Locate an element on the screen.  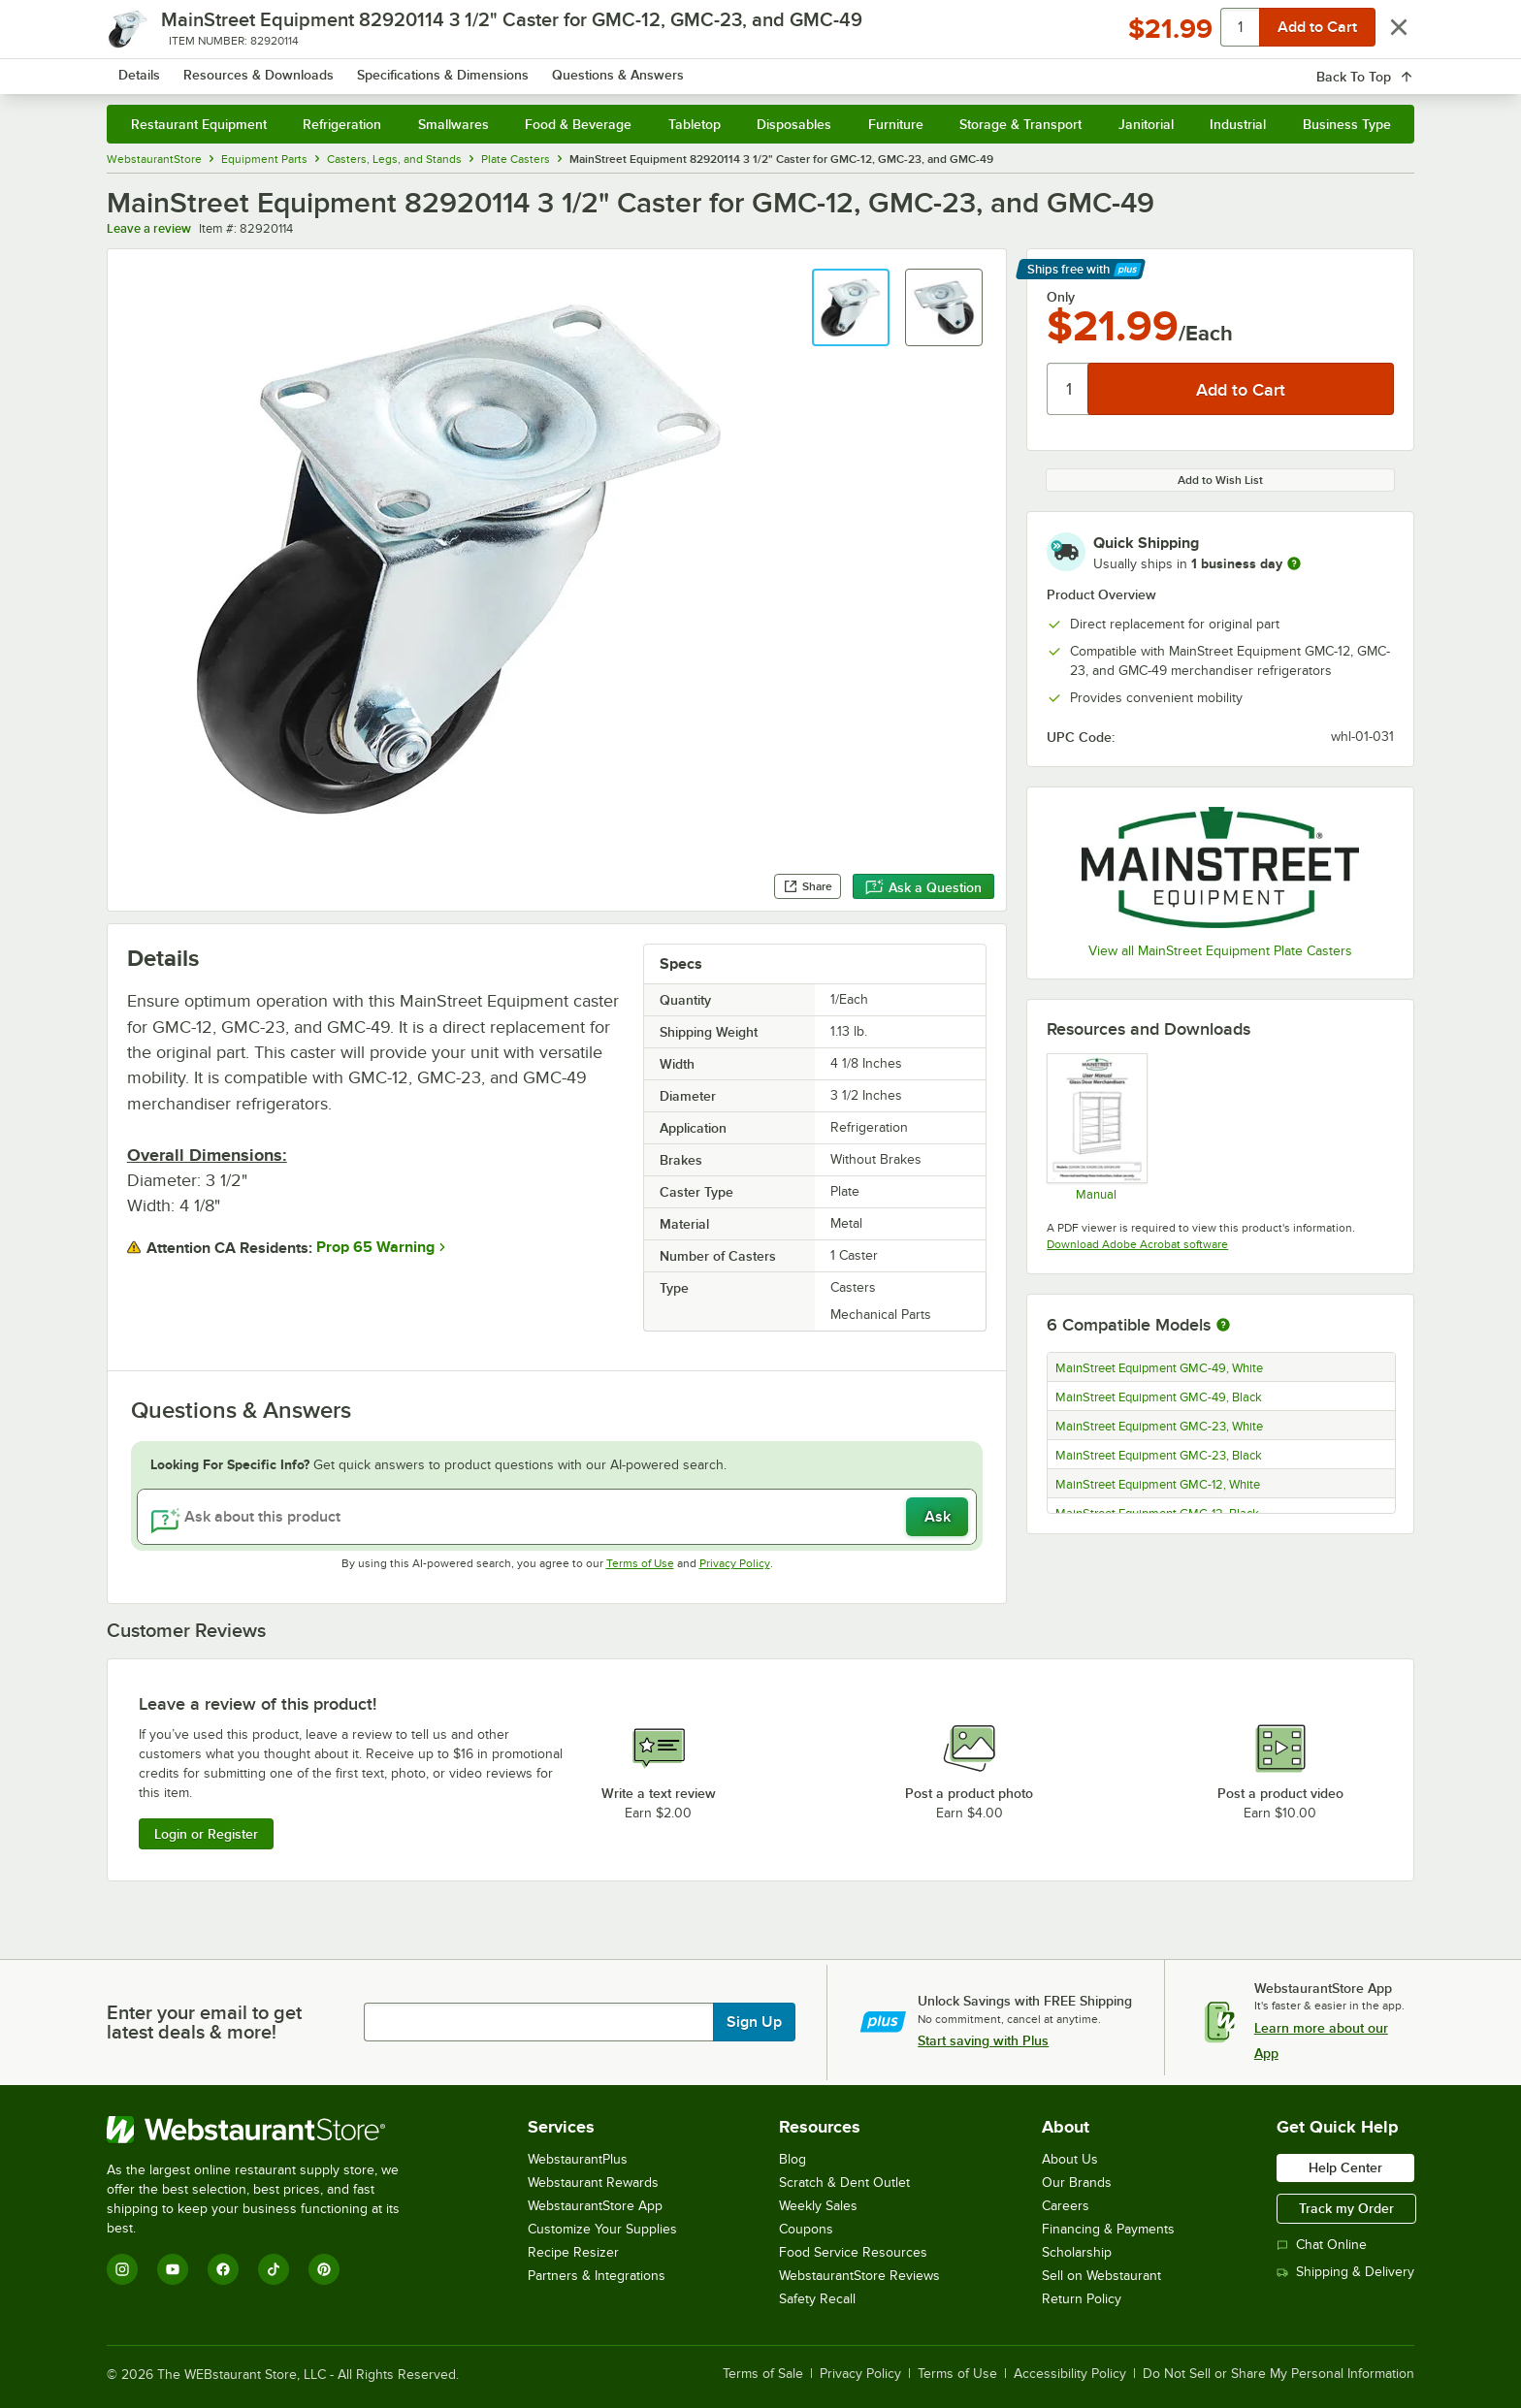
Enter your email to get latest deals & more! is located at coordinates (204, 2022).